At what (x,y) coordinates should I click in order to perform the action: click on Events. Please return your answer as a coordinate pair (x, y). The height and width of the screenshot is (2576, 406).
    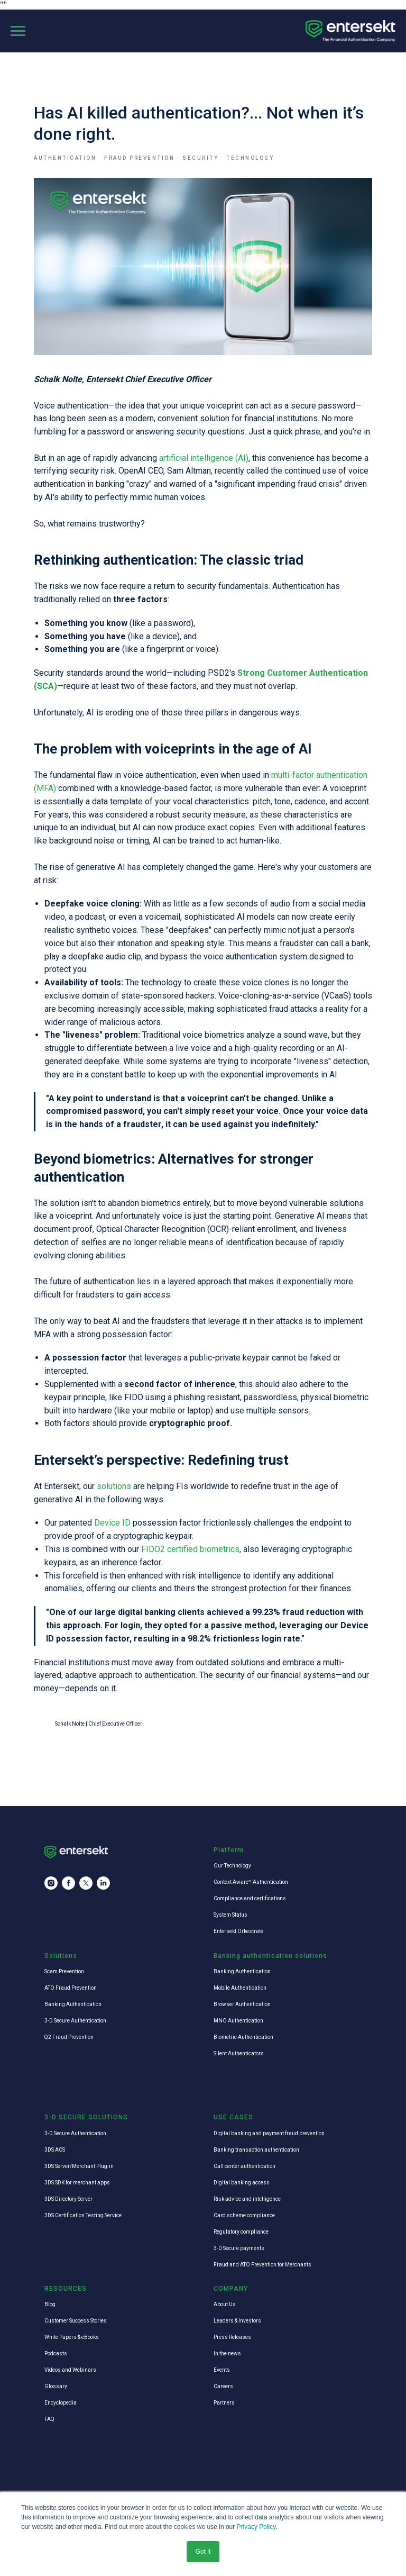
    Looking at the image, I should click on (222, 2370).